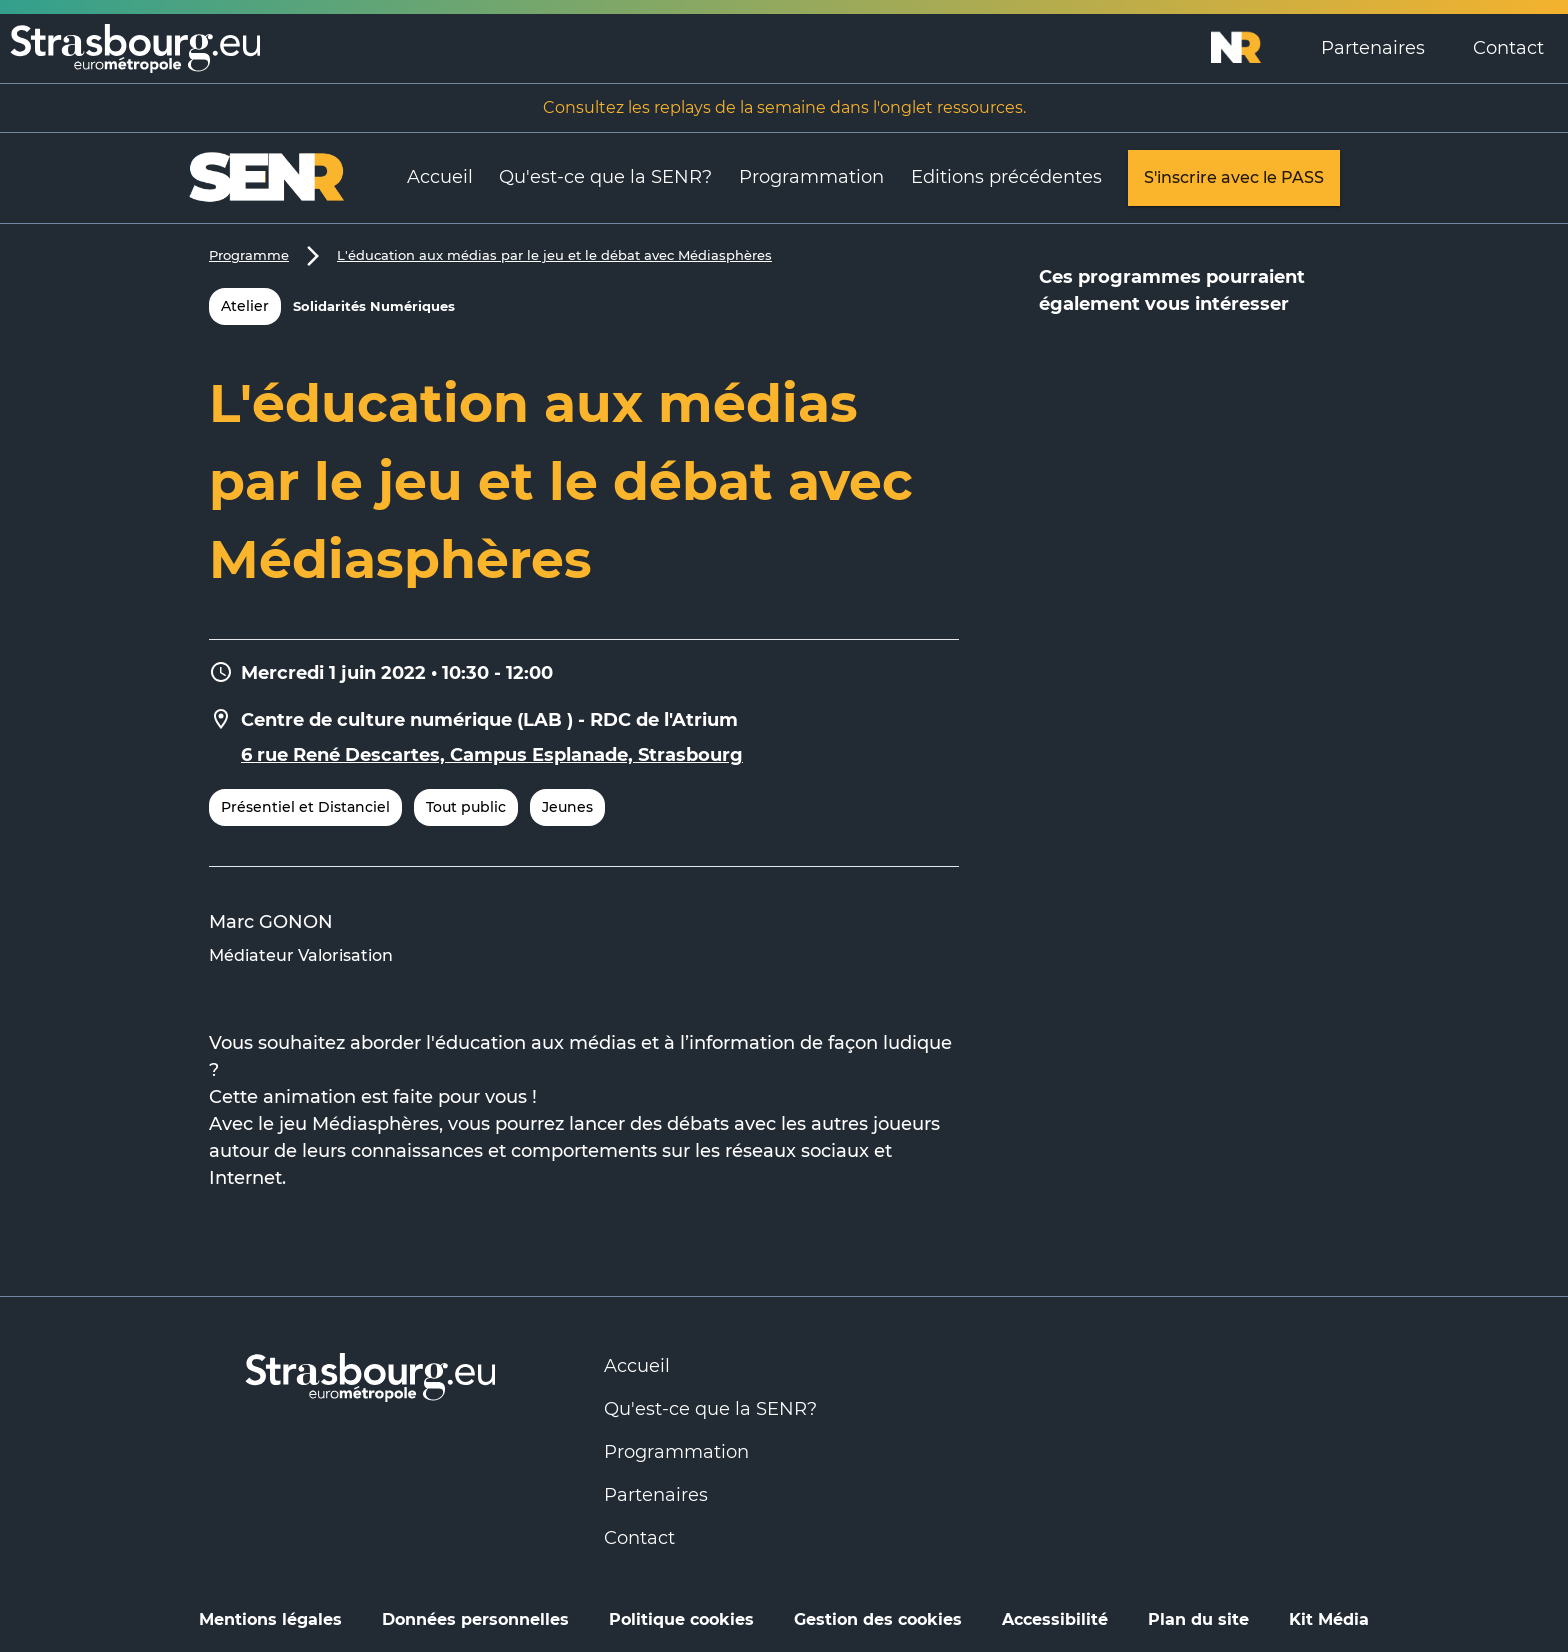 This screenshot has height=1652, width=1568. I want to click on S'inscrire avec le PASS [link], so click(1234, 178).